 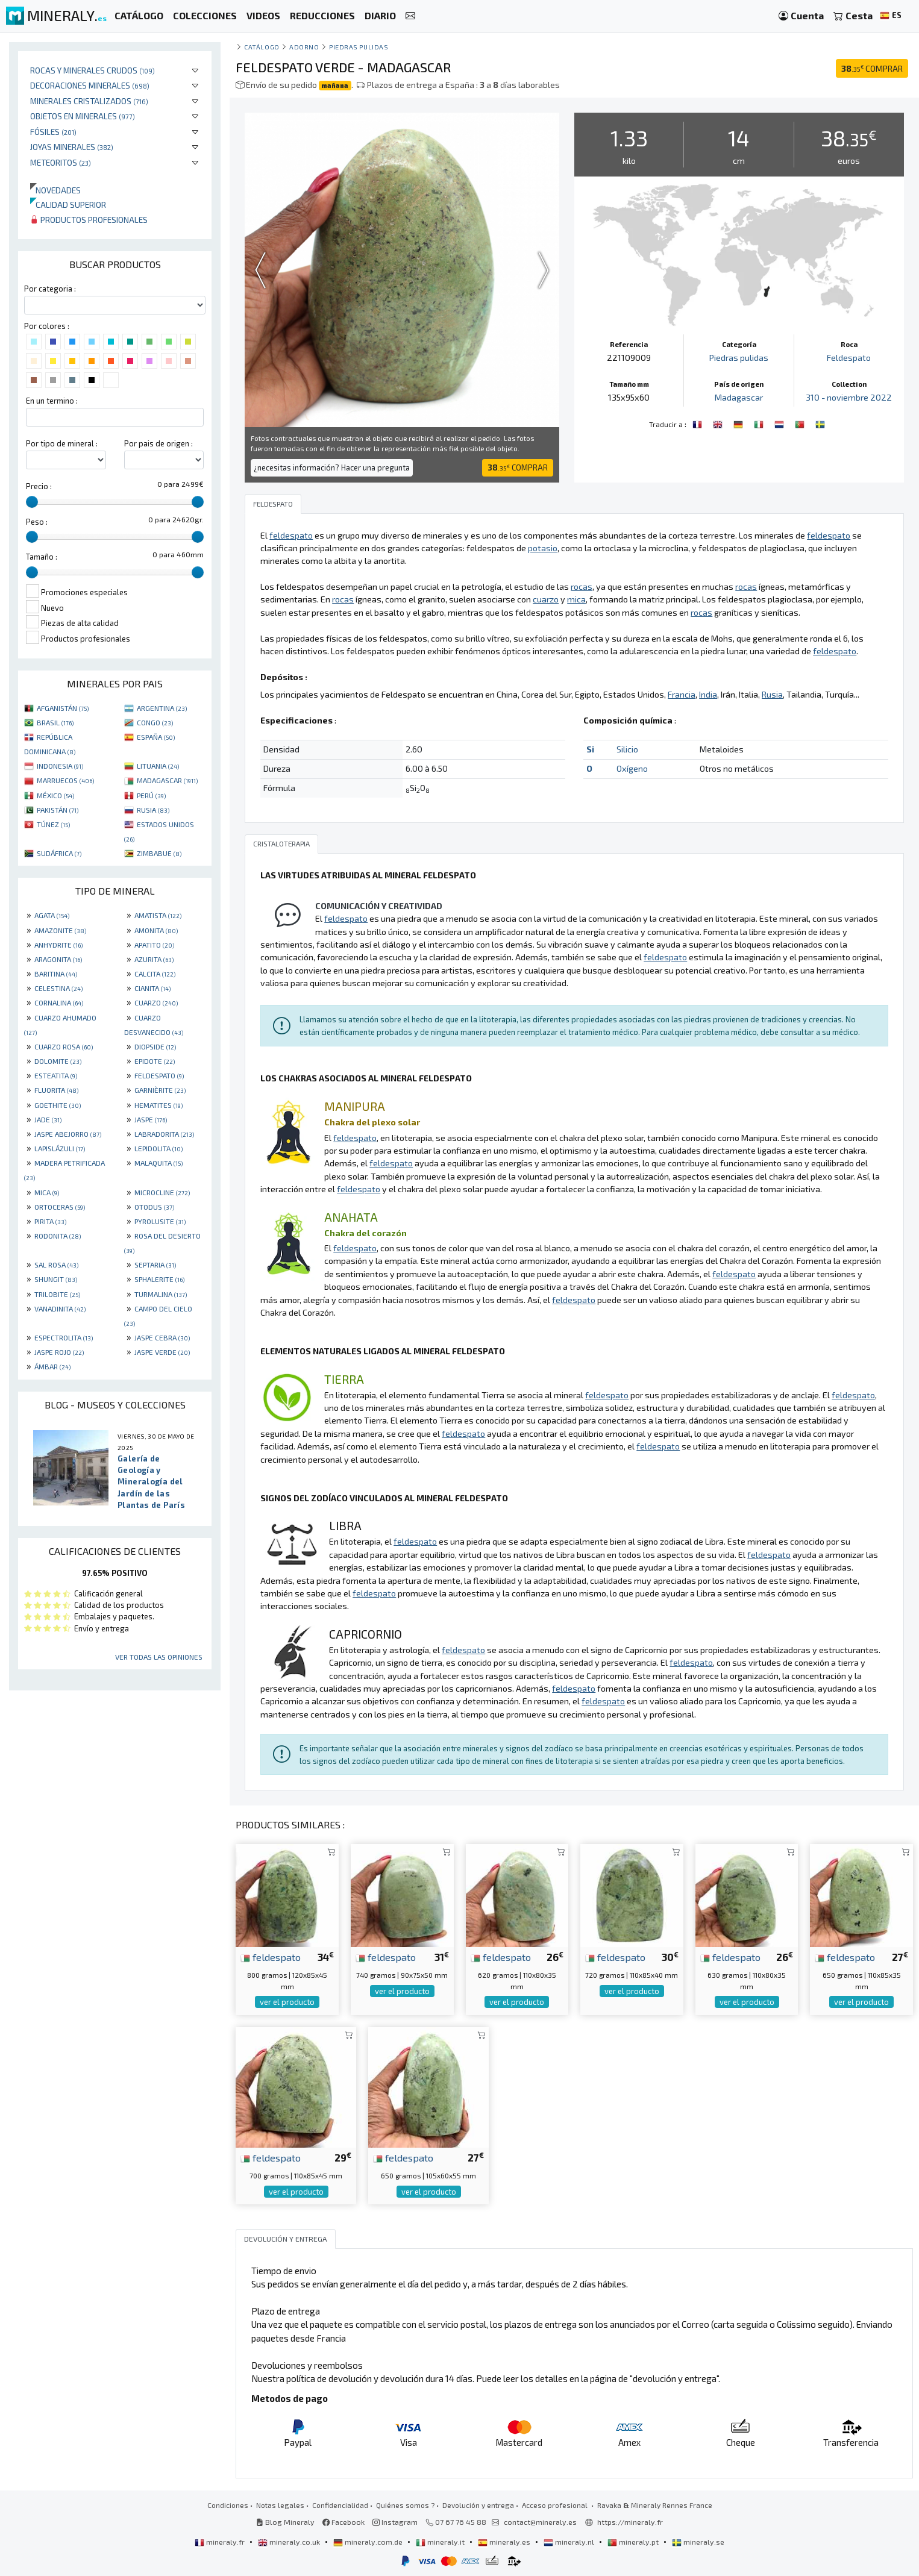 I want to click on Quiénes somos ?, so click(x=405, y=2505).